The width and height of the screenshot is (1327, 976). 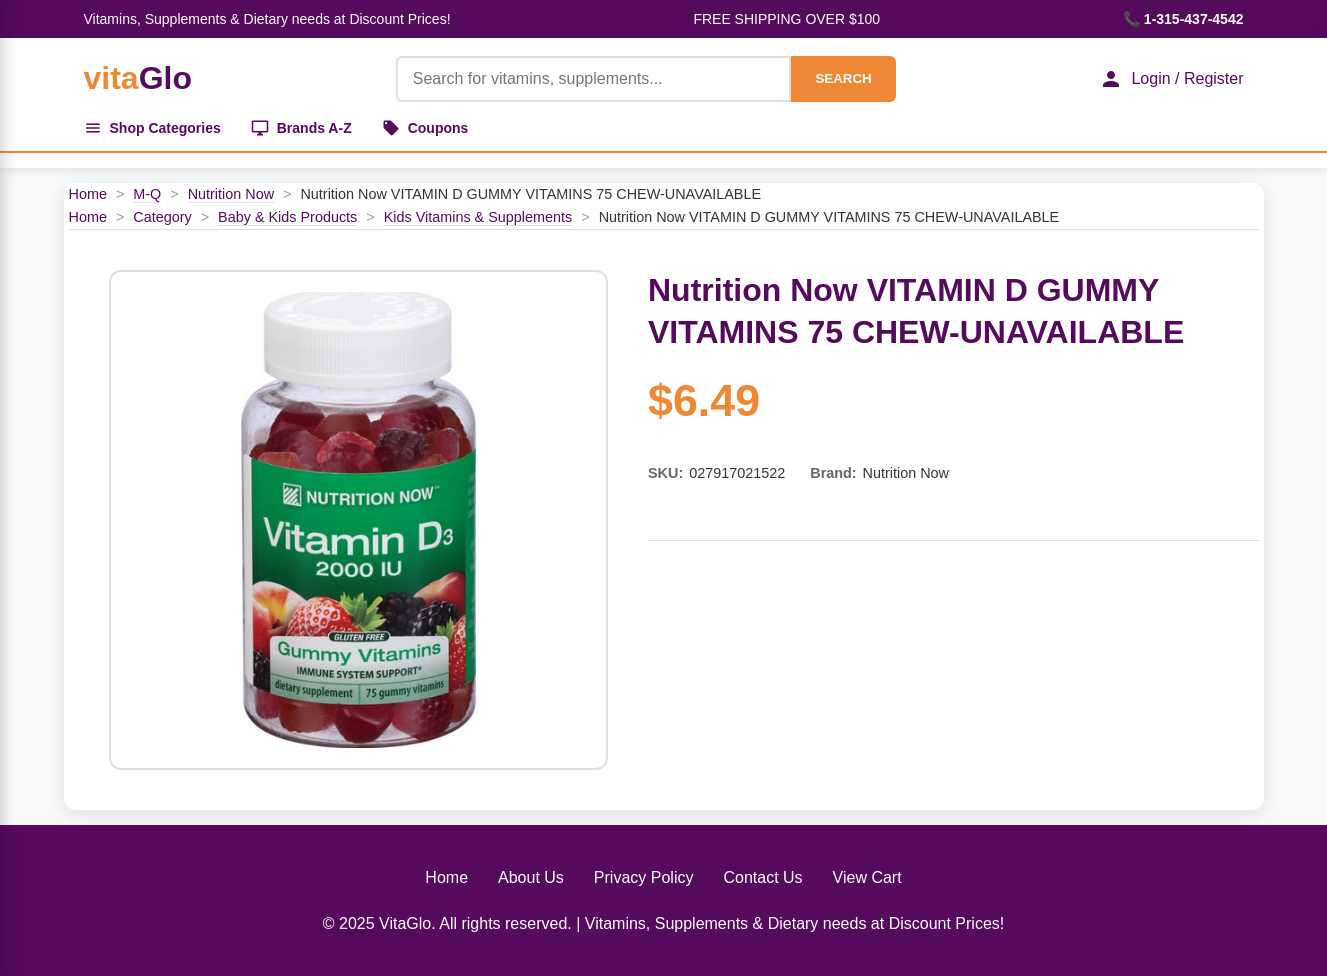 What do you see at coordinates (762, 877) in the screenshot?
I see `Contact Us` at bounding box center [762, 877].